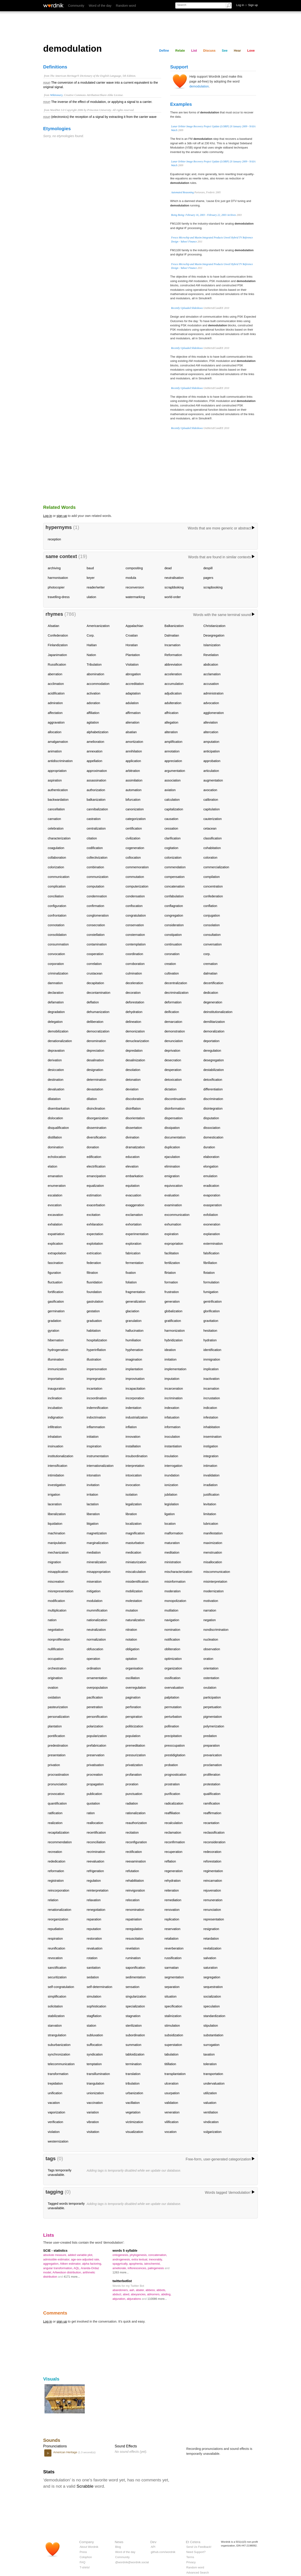  What do you see at coordinates (56, 1417) in the screenshot?
I see `indignation` at bounding box center [56, 1417].